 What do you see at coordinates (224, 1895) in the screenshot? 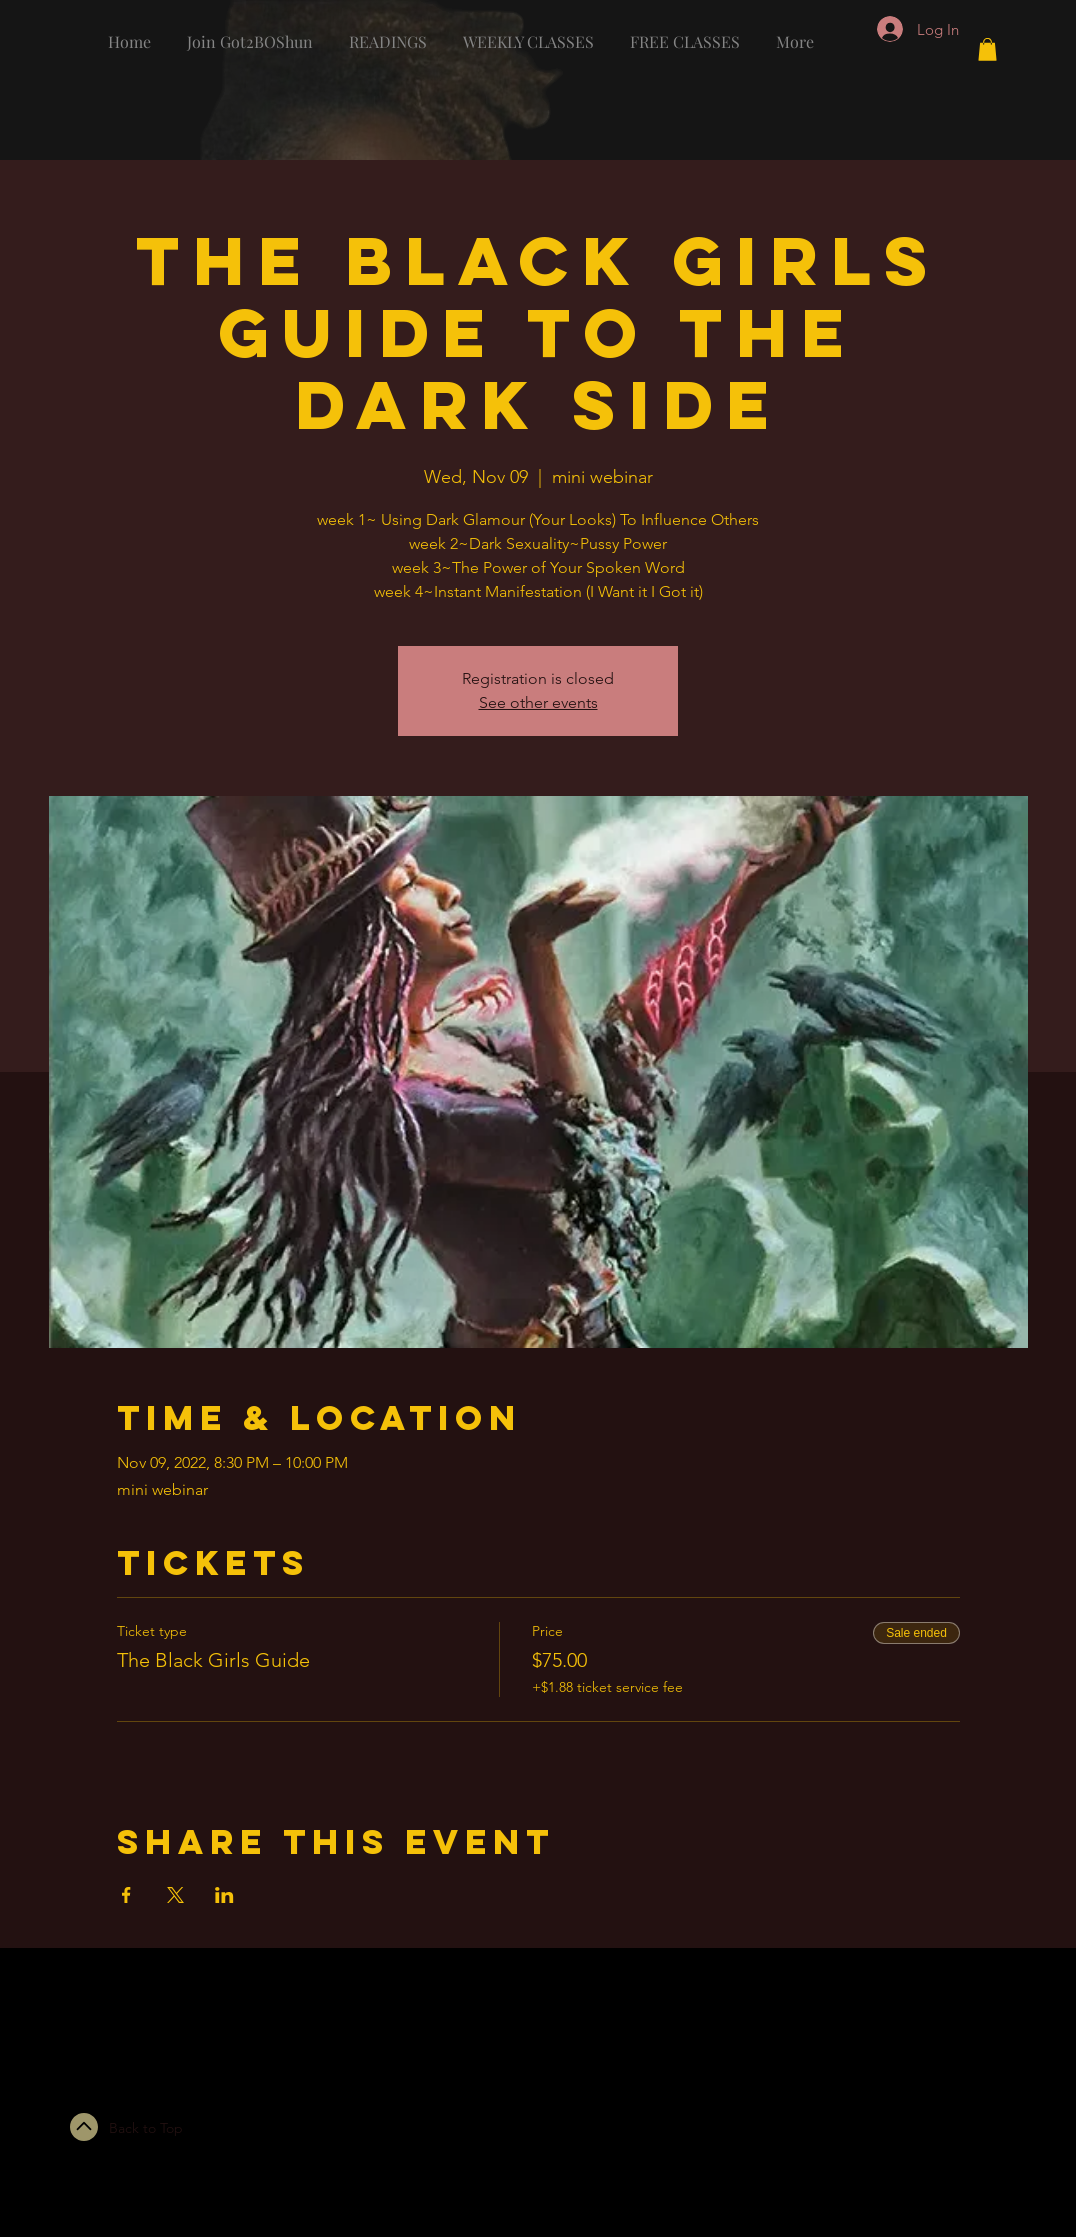
I see `[Share event on LinkedIn]` at bounding box center [224, 1895].